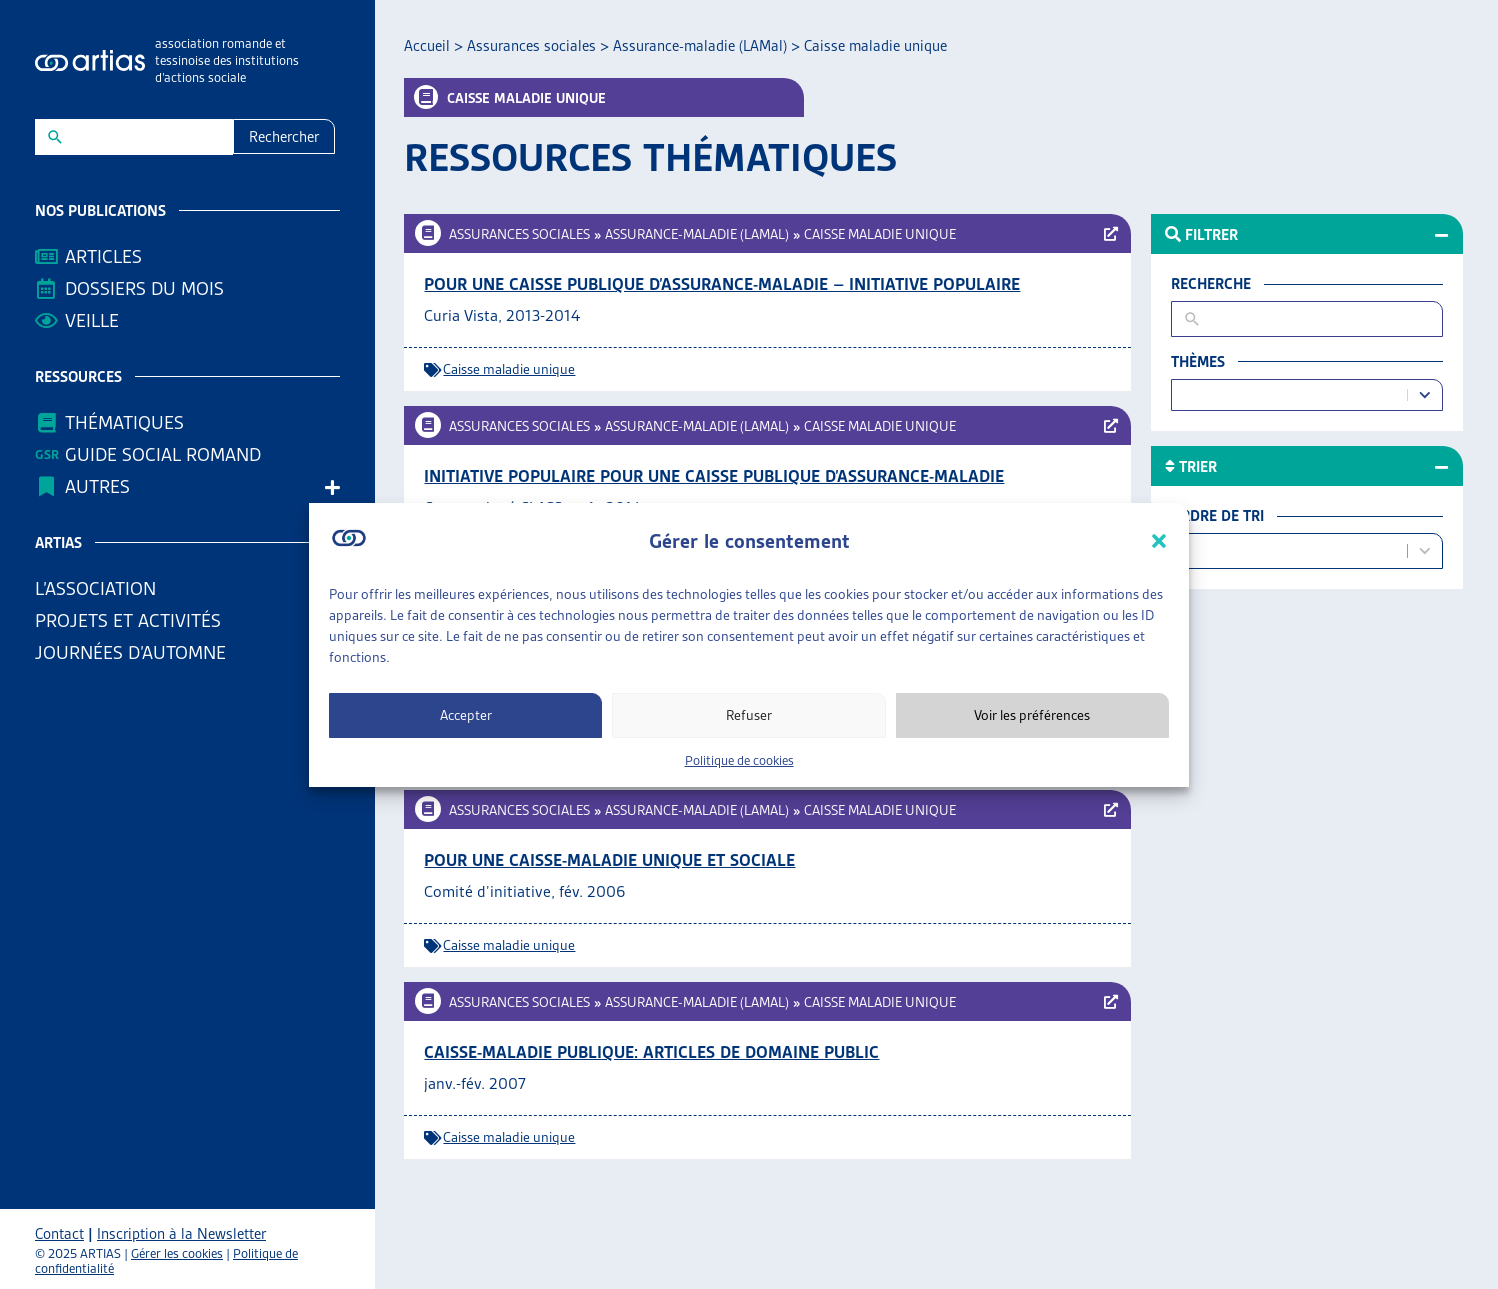 This screenshot has height=1289, width=1498. What do you see at coordinates (144, 288) in the screenshot?
I see `Dossiers du mois` at bounding box center [144, 288].